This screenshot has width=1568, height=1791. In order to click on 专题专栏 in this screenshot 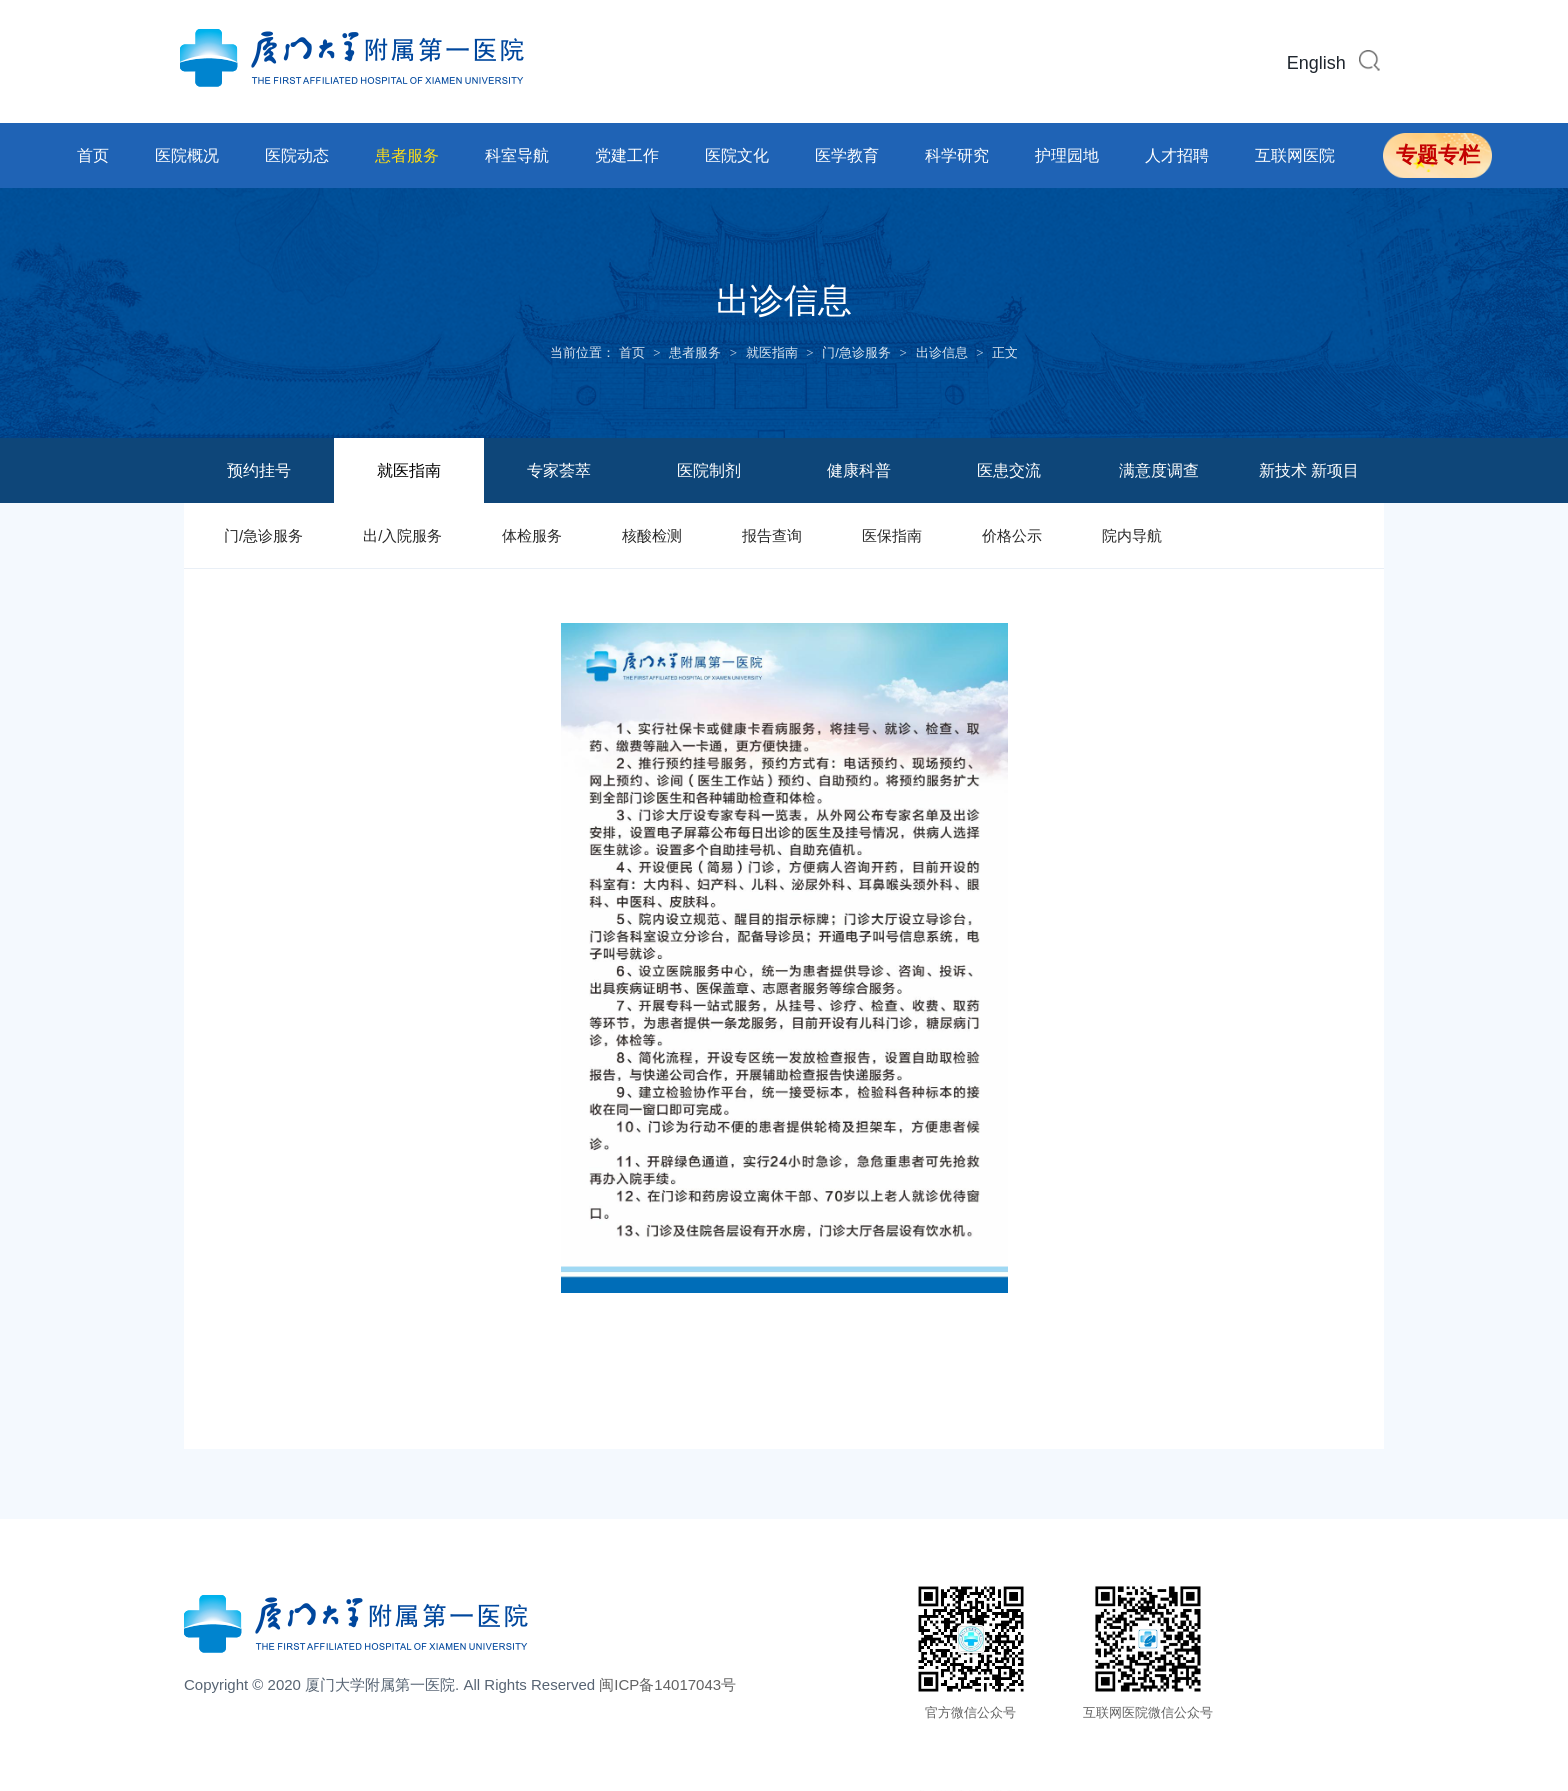, I will do `click(1438, 155)`.